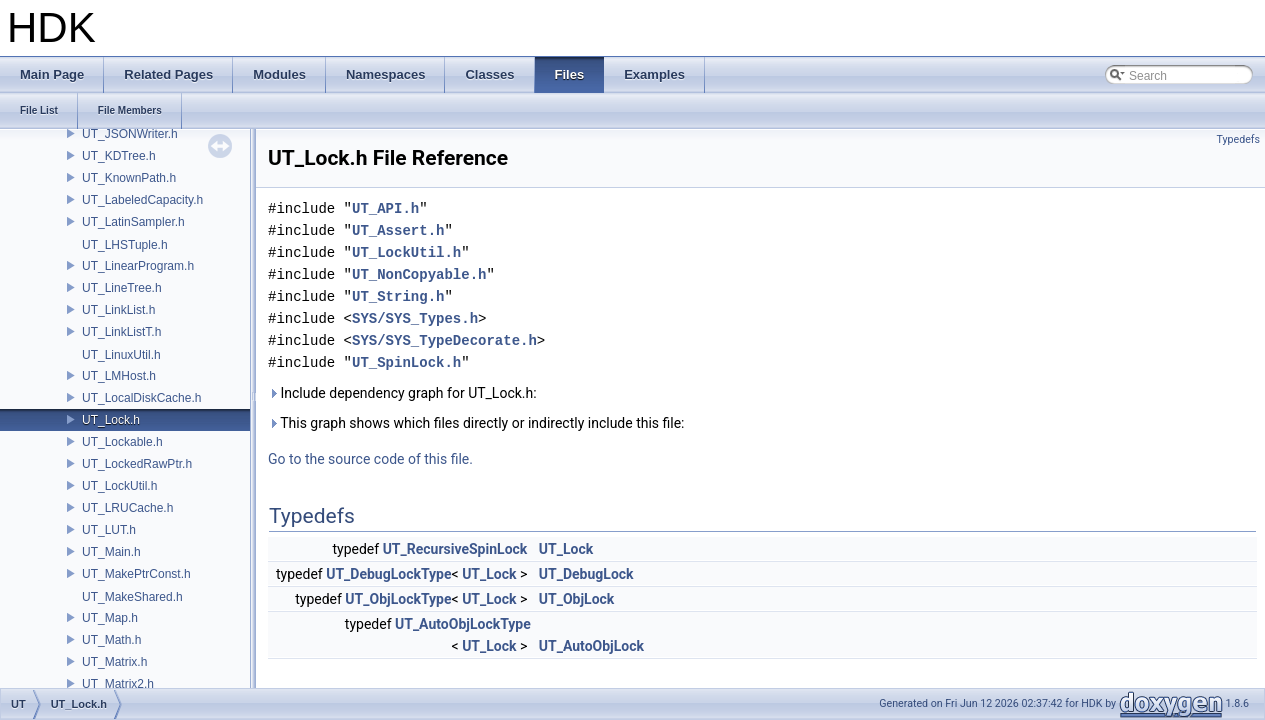 This screenshot has width=1265, height=720. What do you see at coordinates (119, 156) in the screenshot?
I see `UT_KDTree.h` at bounding box center [119, 156].